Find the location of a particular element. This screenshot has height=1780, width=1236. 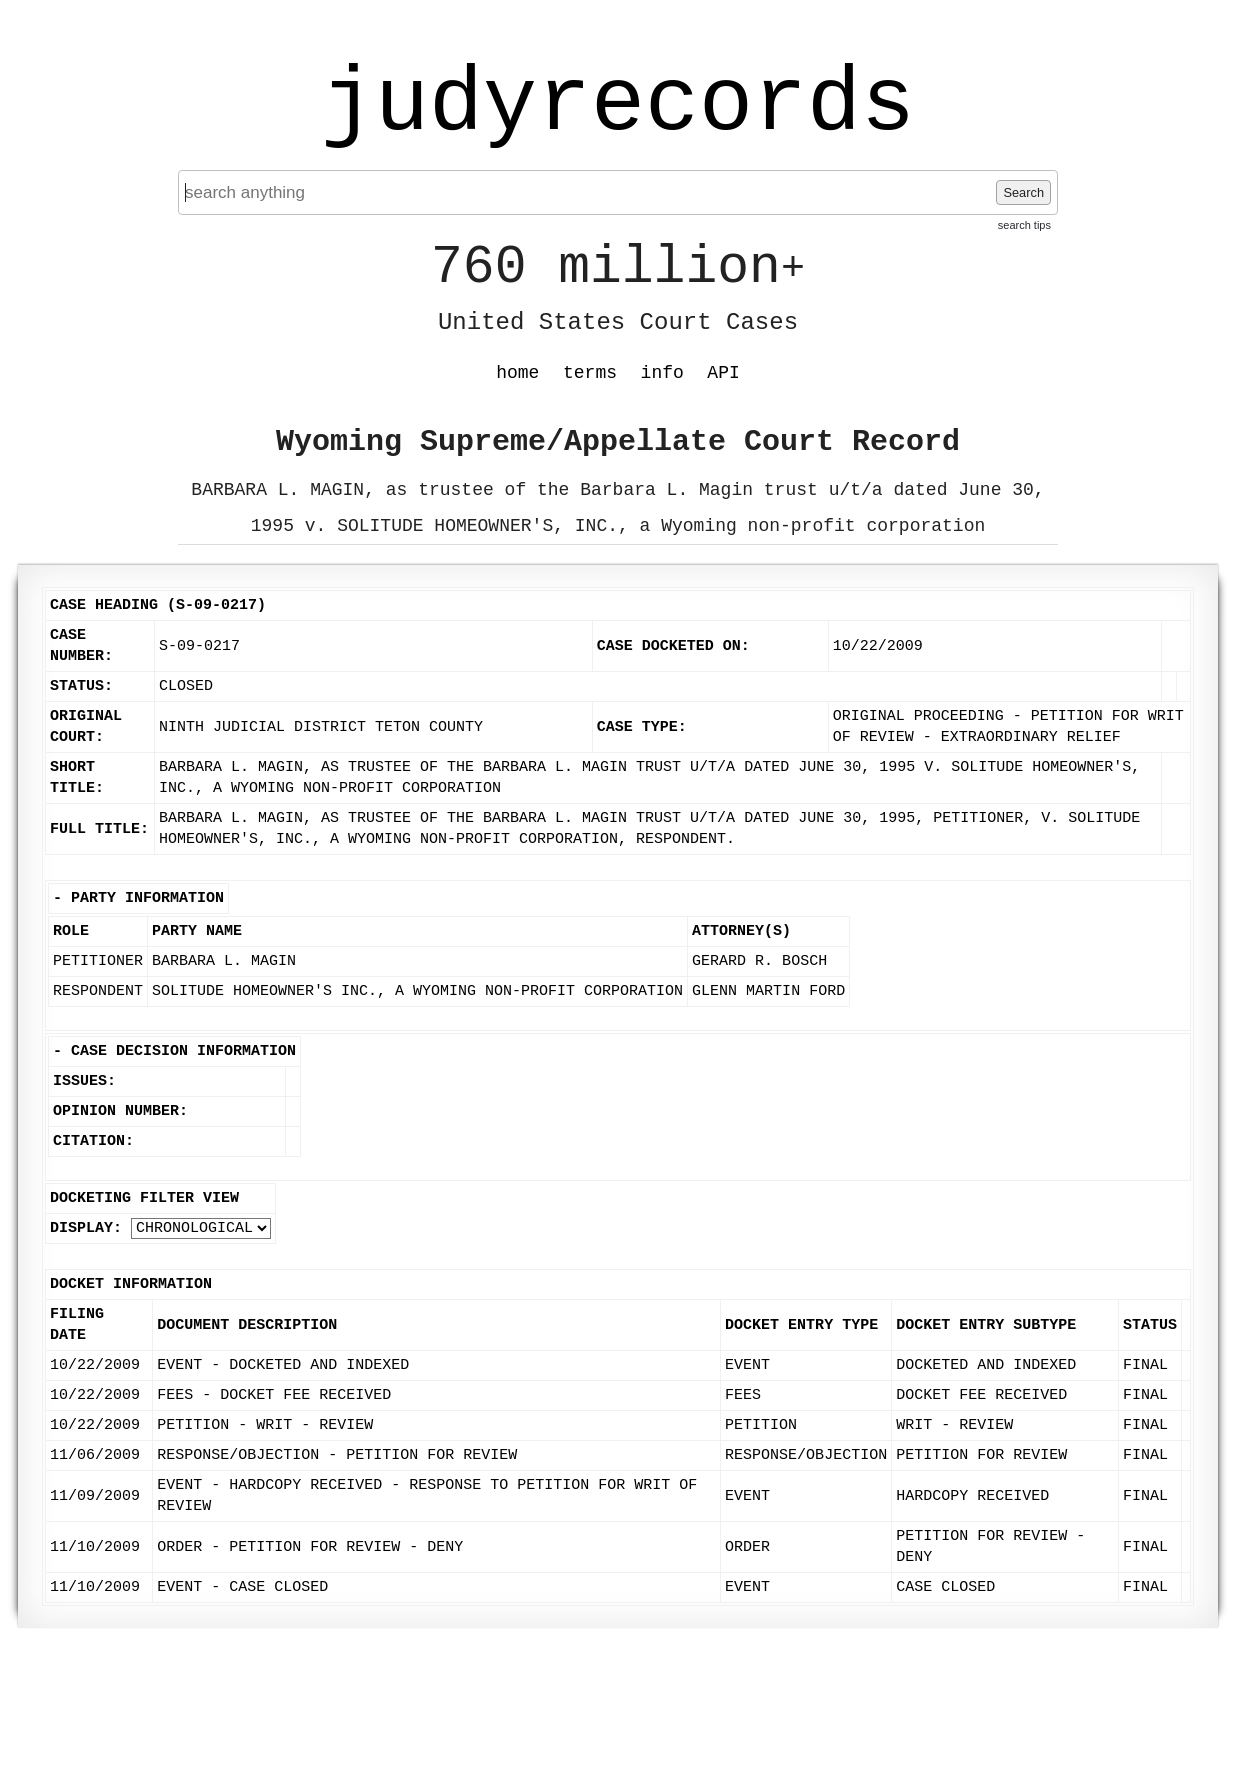

info is located at coordinates (662, 373).